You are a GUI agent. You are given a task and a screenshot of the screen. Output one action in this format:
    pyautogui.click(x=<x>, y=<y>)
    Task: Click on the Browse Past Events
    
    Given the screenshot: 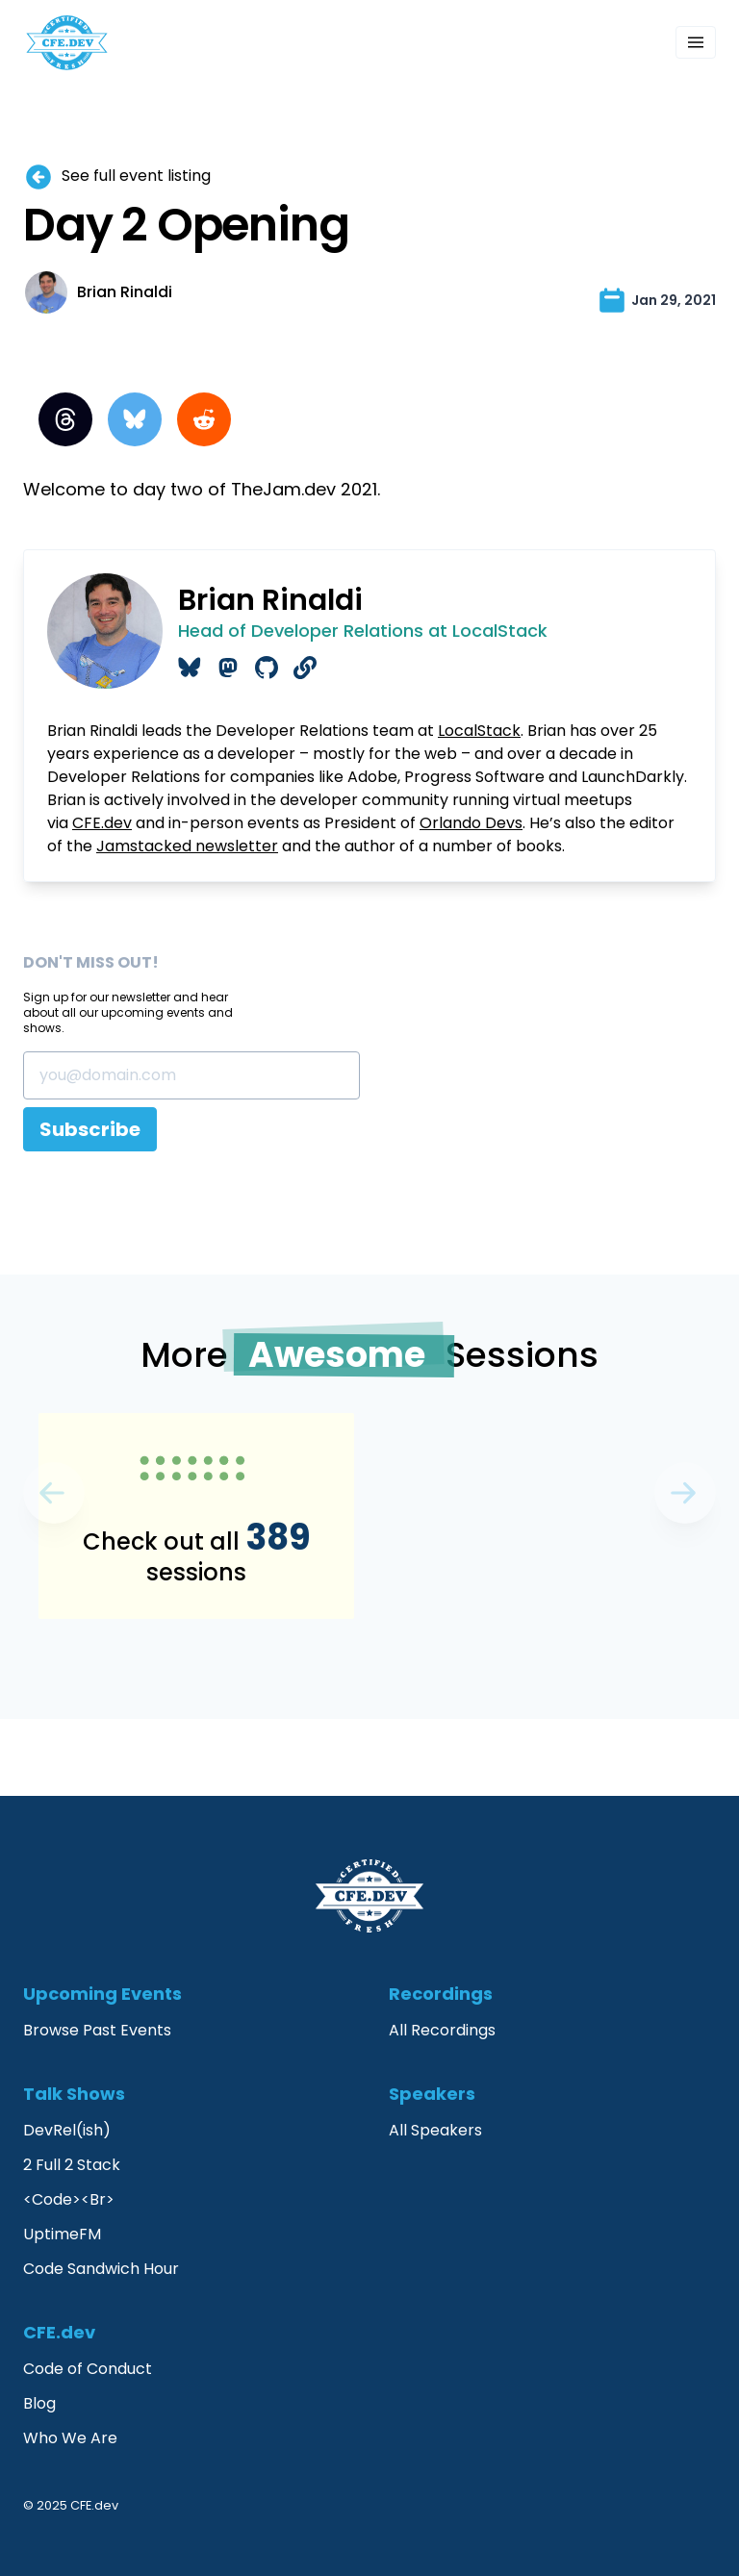 What is the action you would take?
    pyautogui.click(x=97, y=2030)
    